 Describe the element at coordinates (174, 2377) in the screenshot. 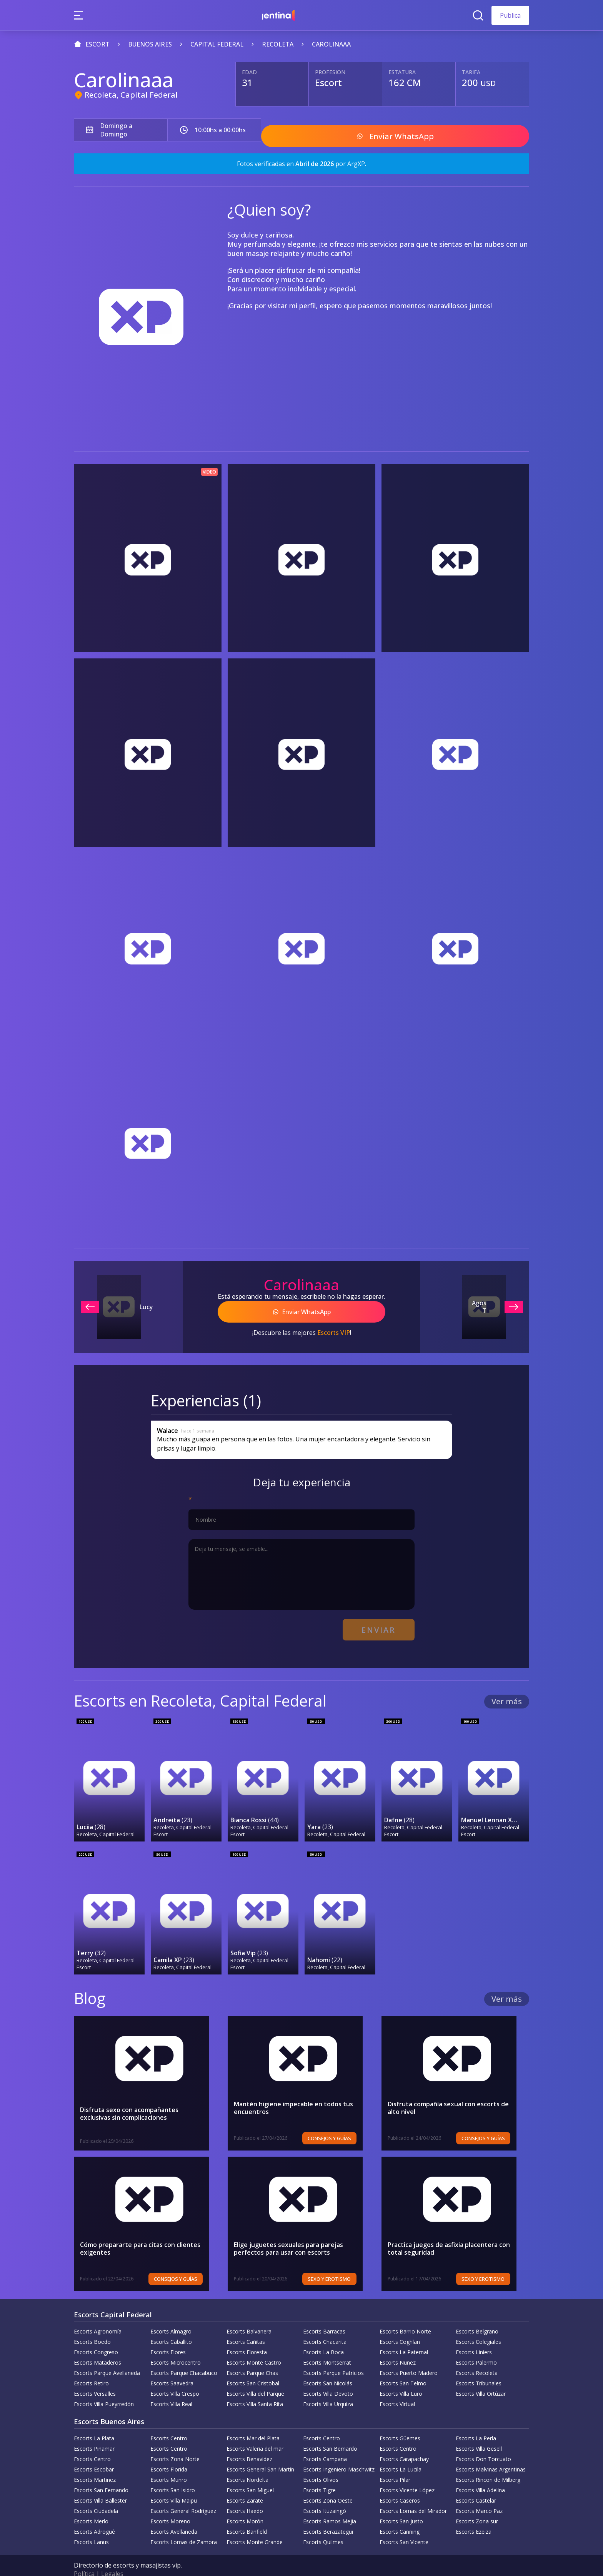

I see `Escorts Villa Crespo` at that location.